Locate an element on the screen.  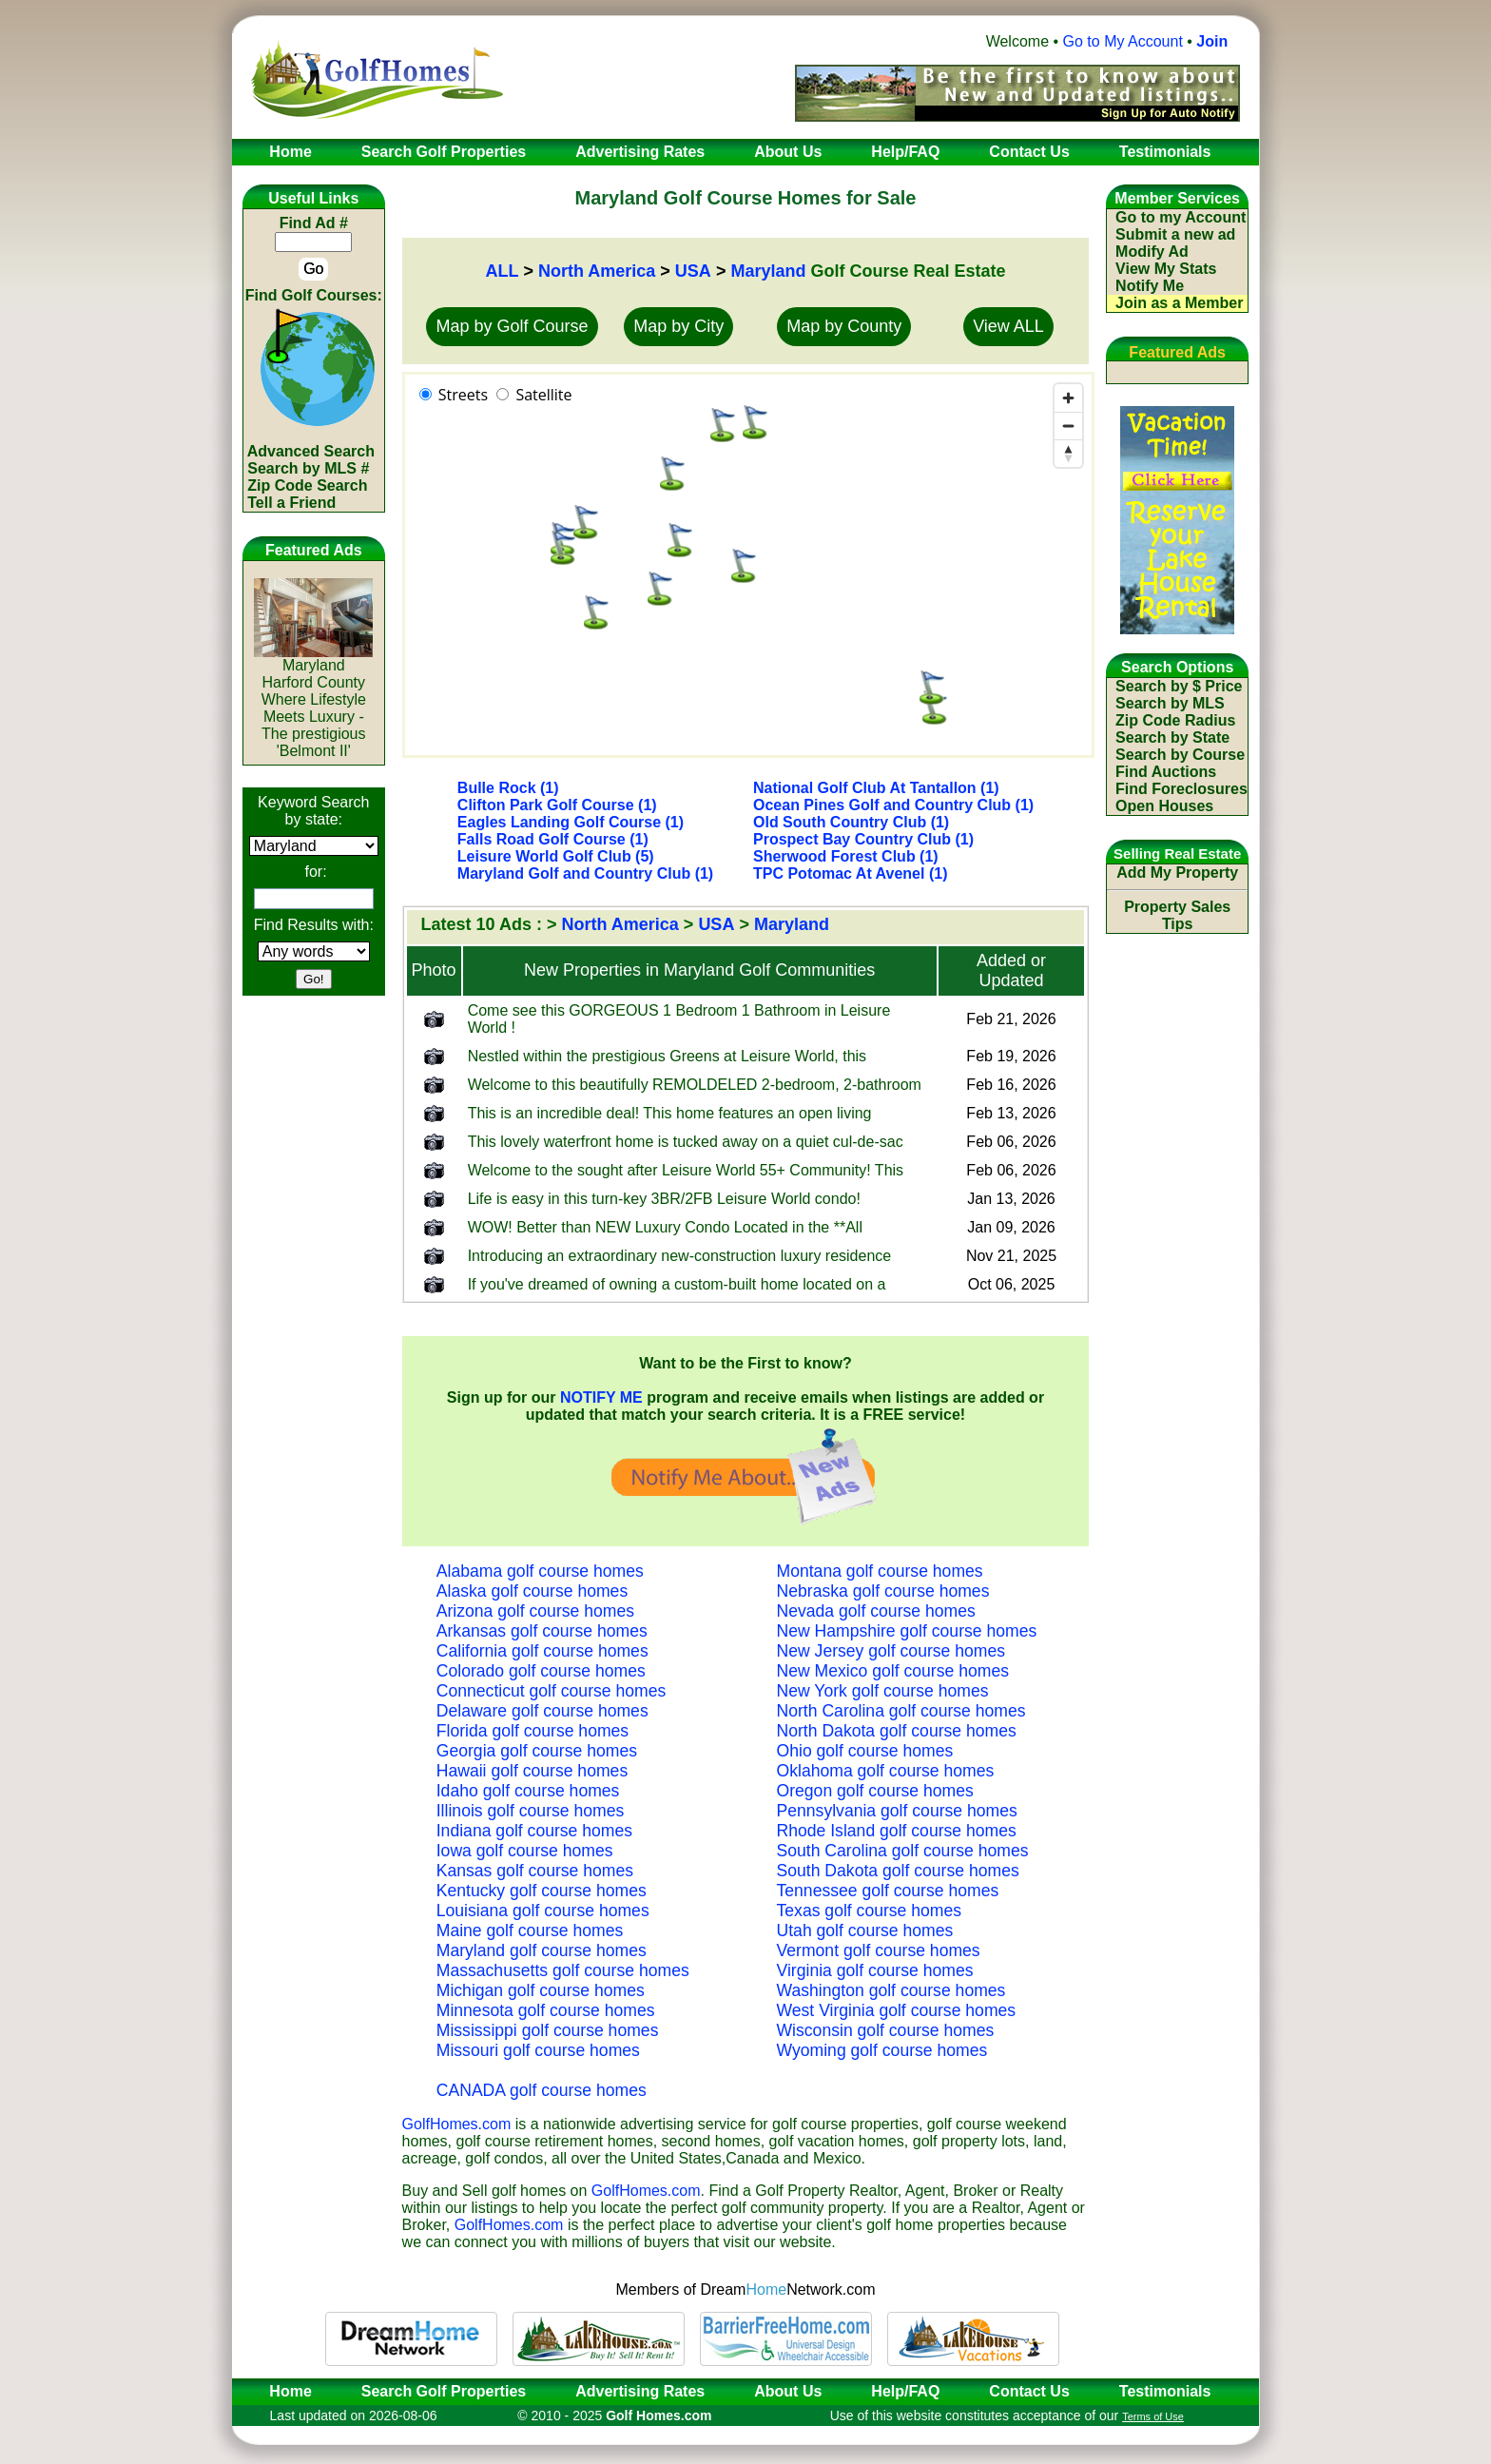
Massachusetts golf course homes is located at coordinates (562, 1970).